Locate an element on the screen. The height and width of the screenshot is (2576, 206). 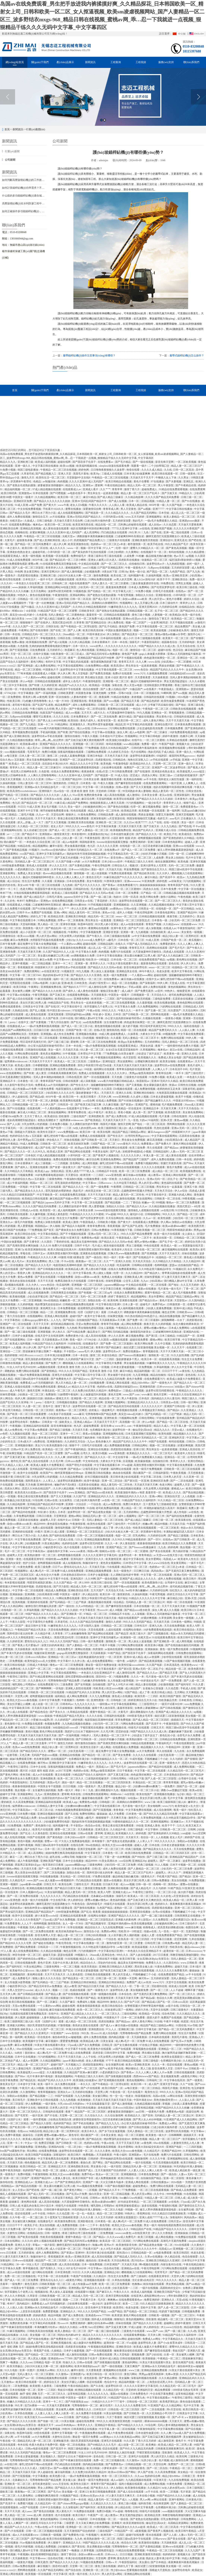
成人av资源网 is located at coordinates (152, 1657).